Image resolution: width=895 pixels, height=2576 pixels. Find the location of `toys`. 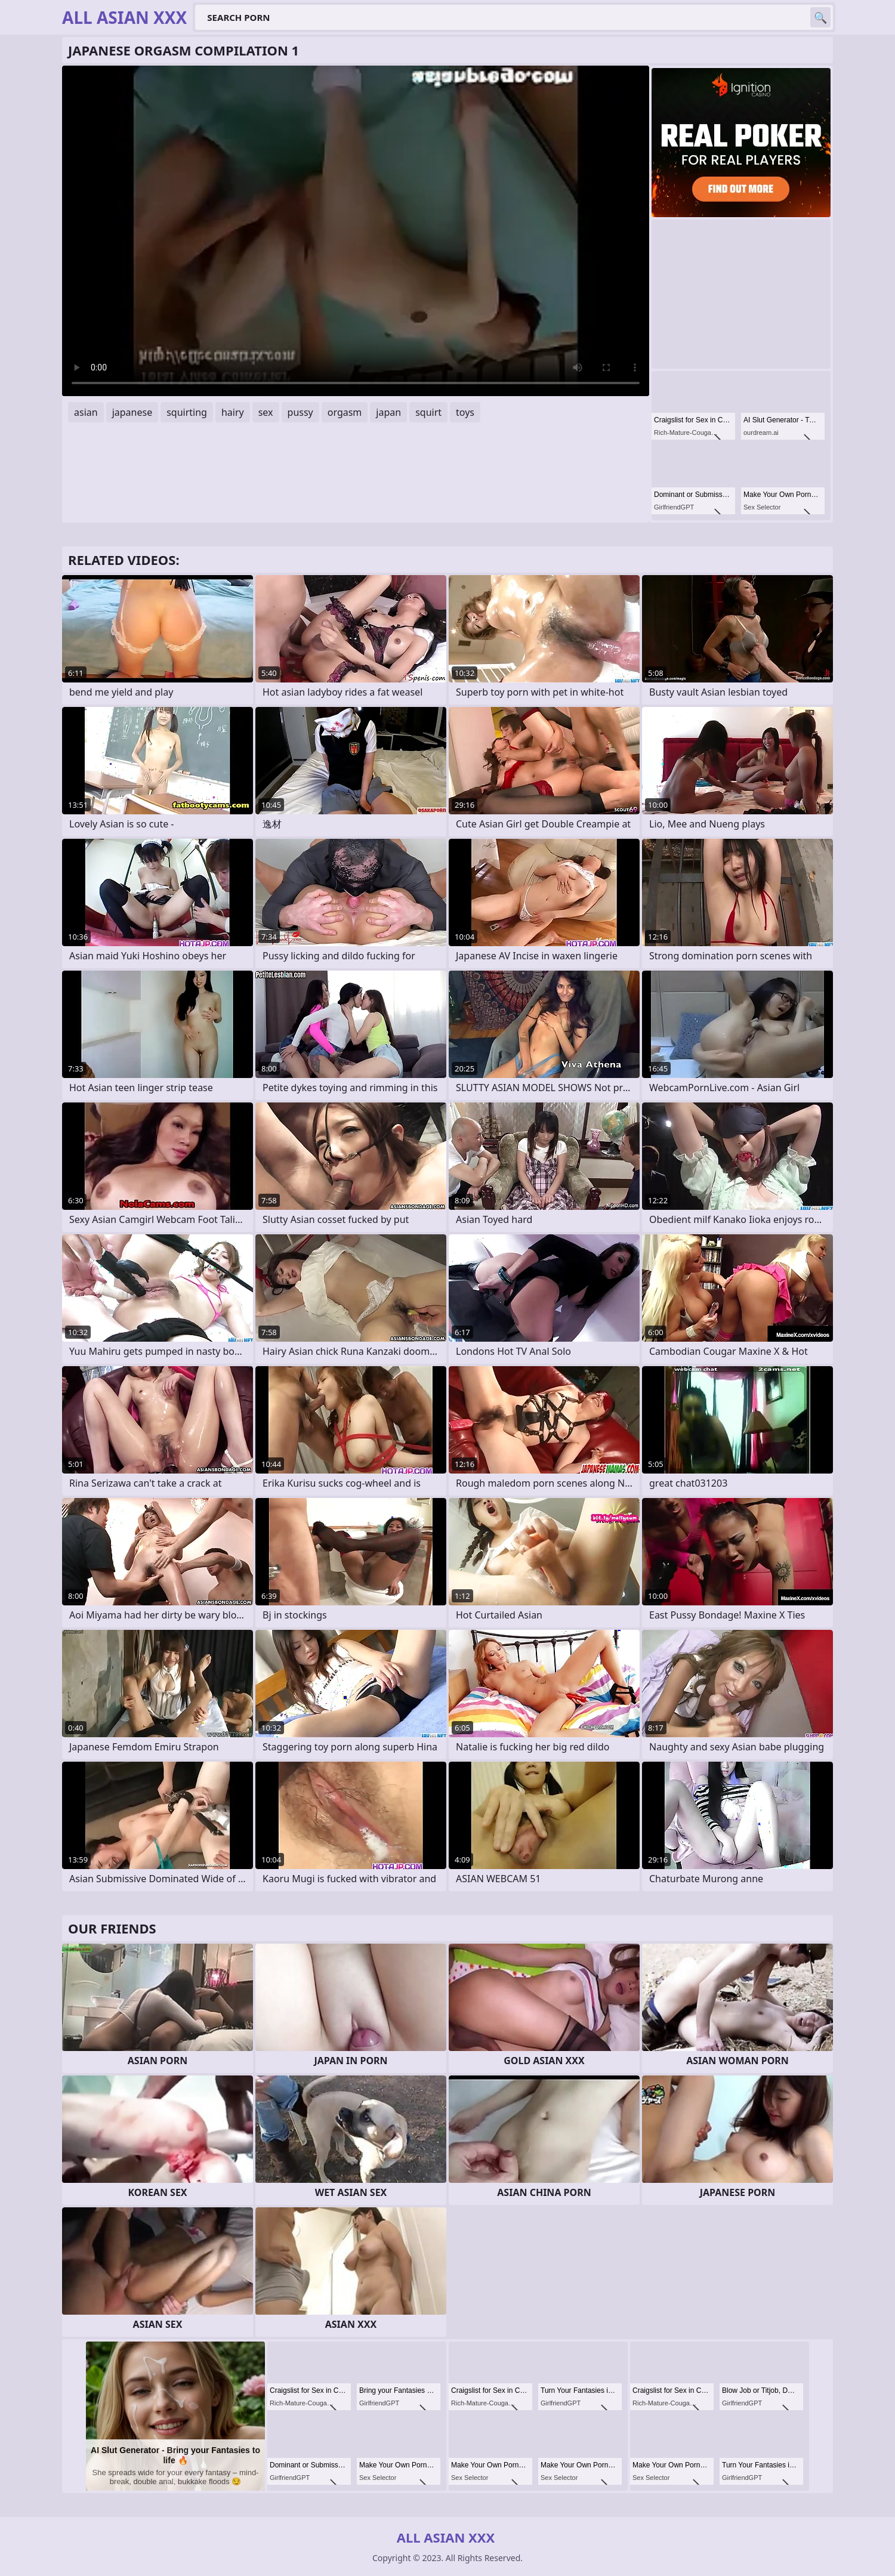

toys is located at coordinates (465, 412).